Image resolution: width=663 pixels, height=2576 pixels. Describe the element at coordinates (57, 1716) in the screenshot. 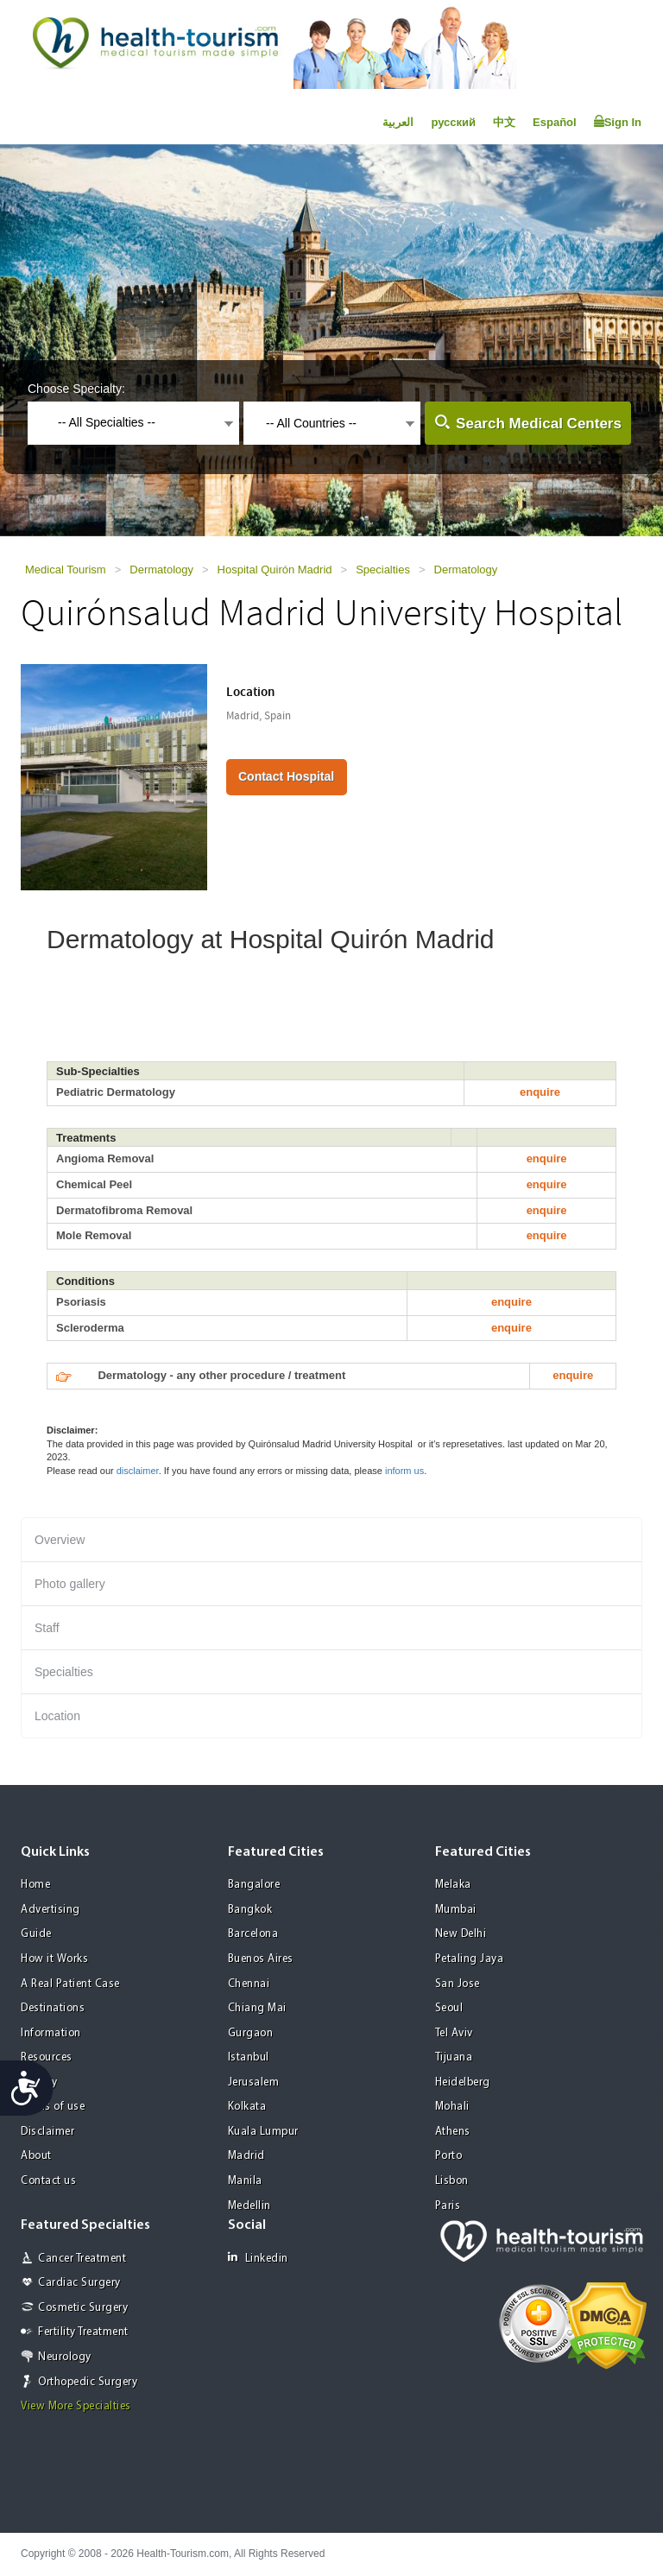

I see `Location` at that location.